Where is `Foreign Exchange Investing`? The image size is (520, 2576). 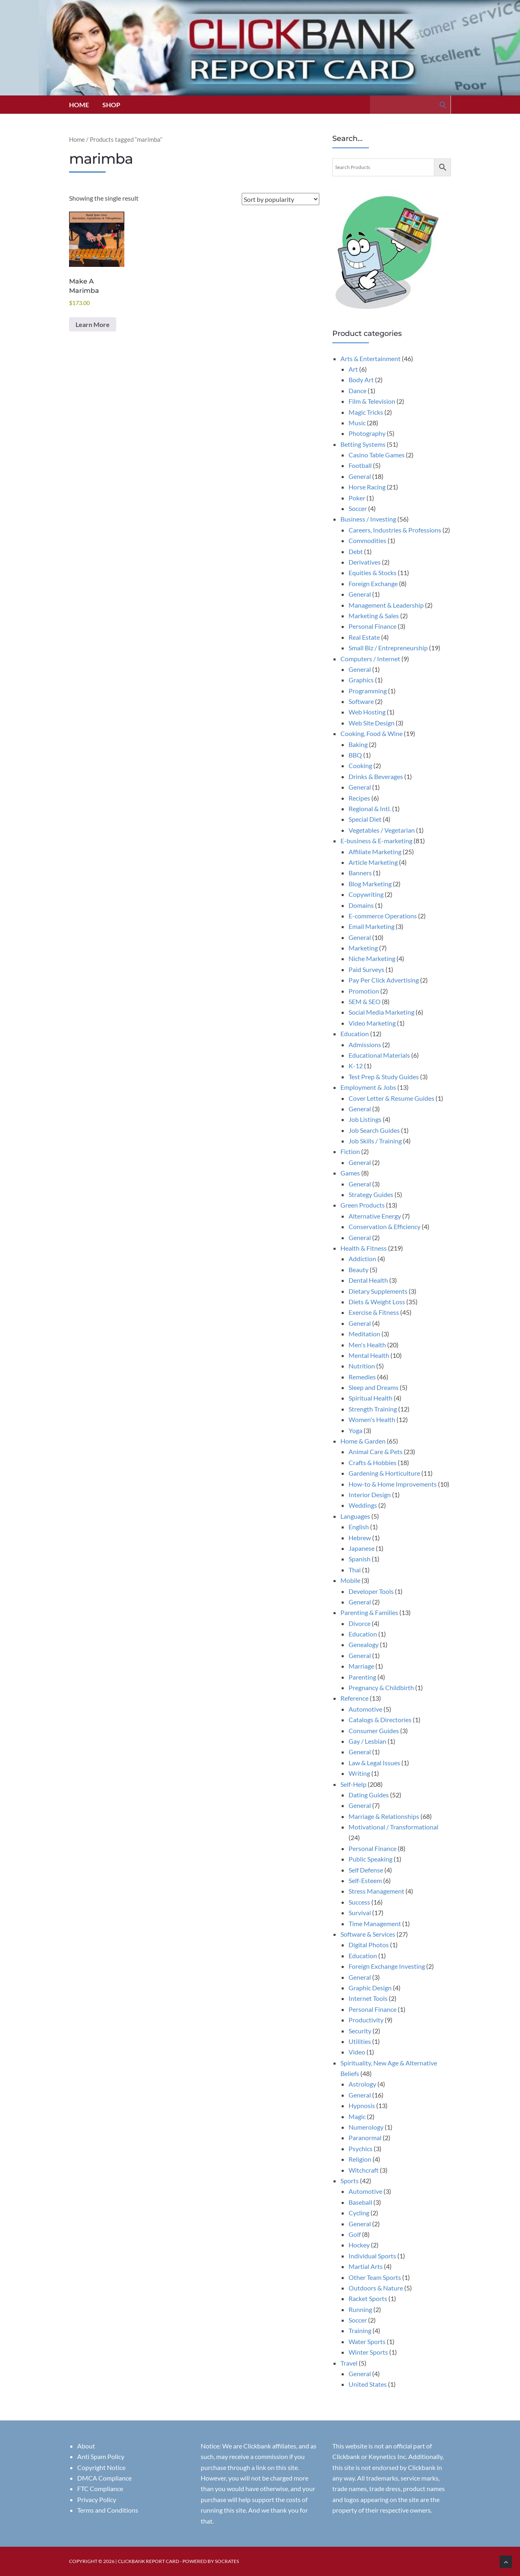
Foreign Exchange Investing is located at coordinates (387, 1966).